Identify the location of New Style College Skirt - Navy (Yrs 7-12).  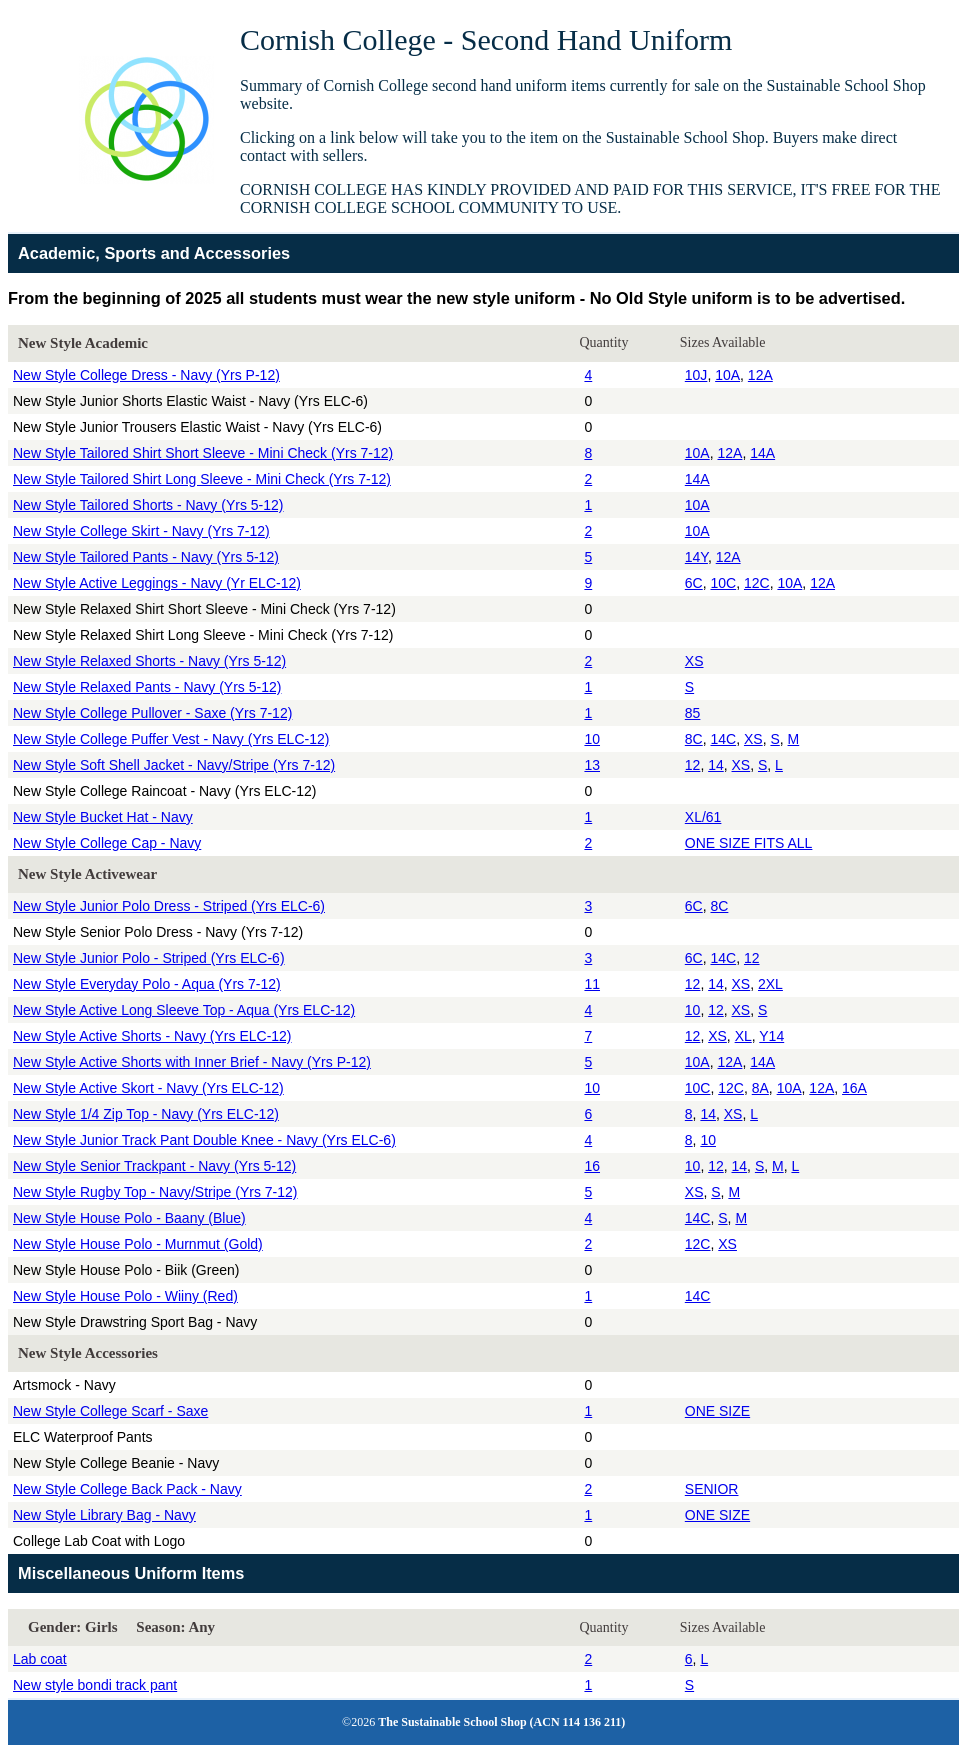
(141, 531).